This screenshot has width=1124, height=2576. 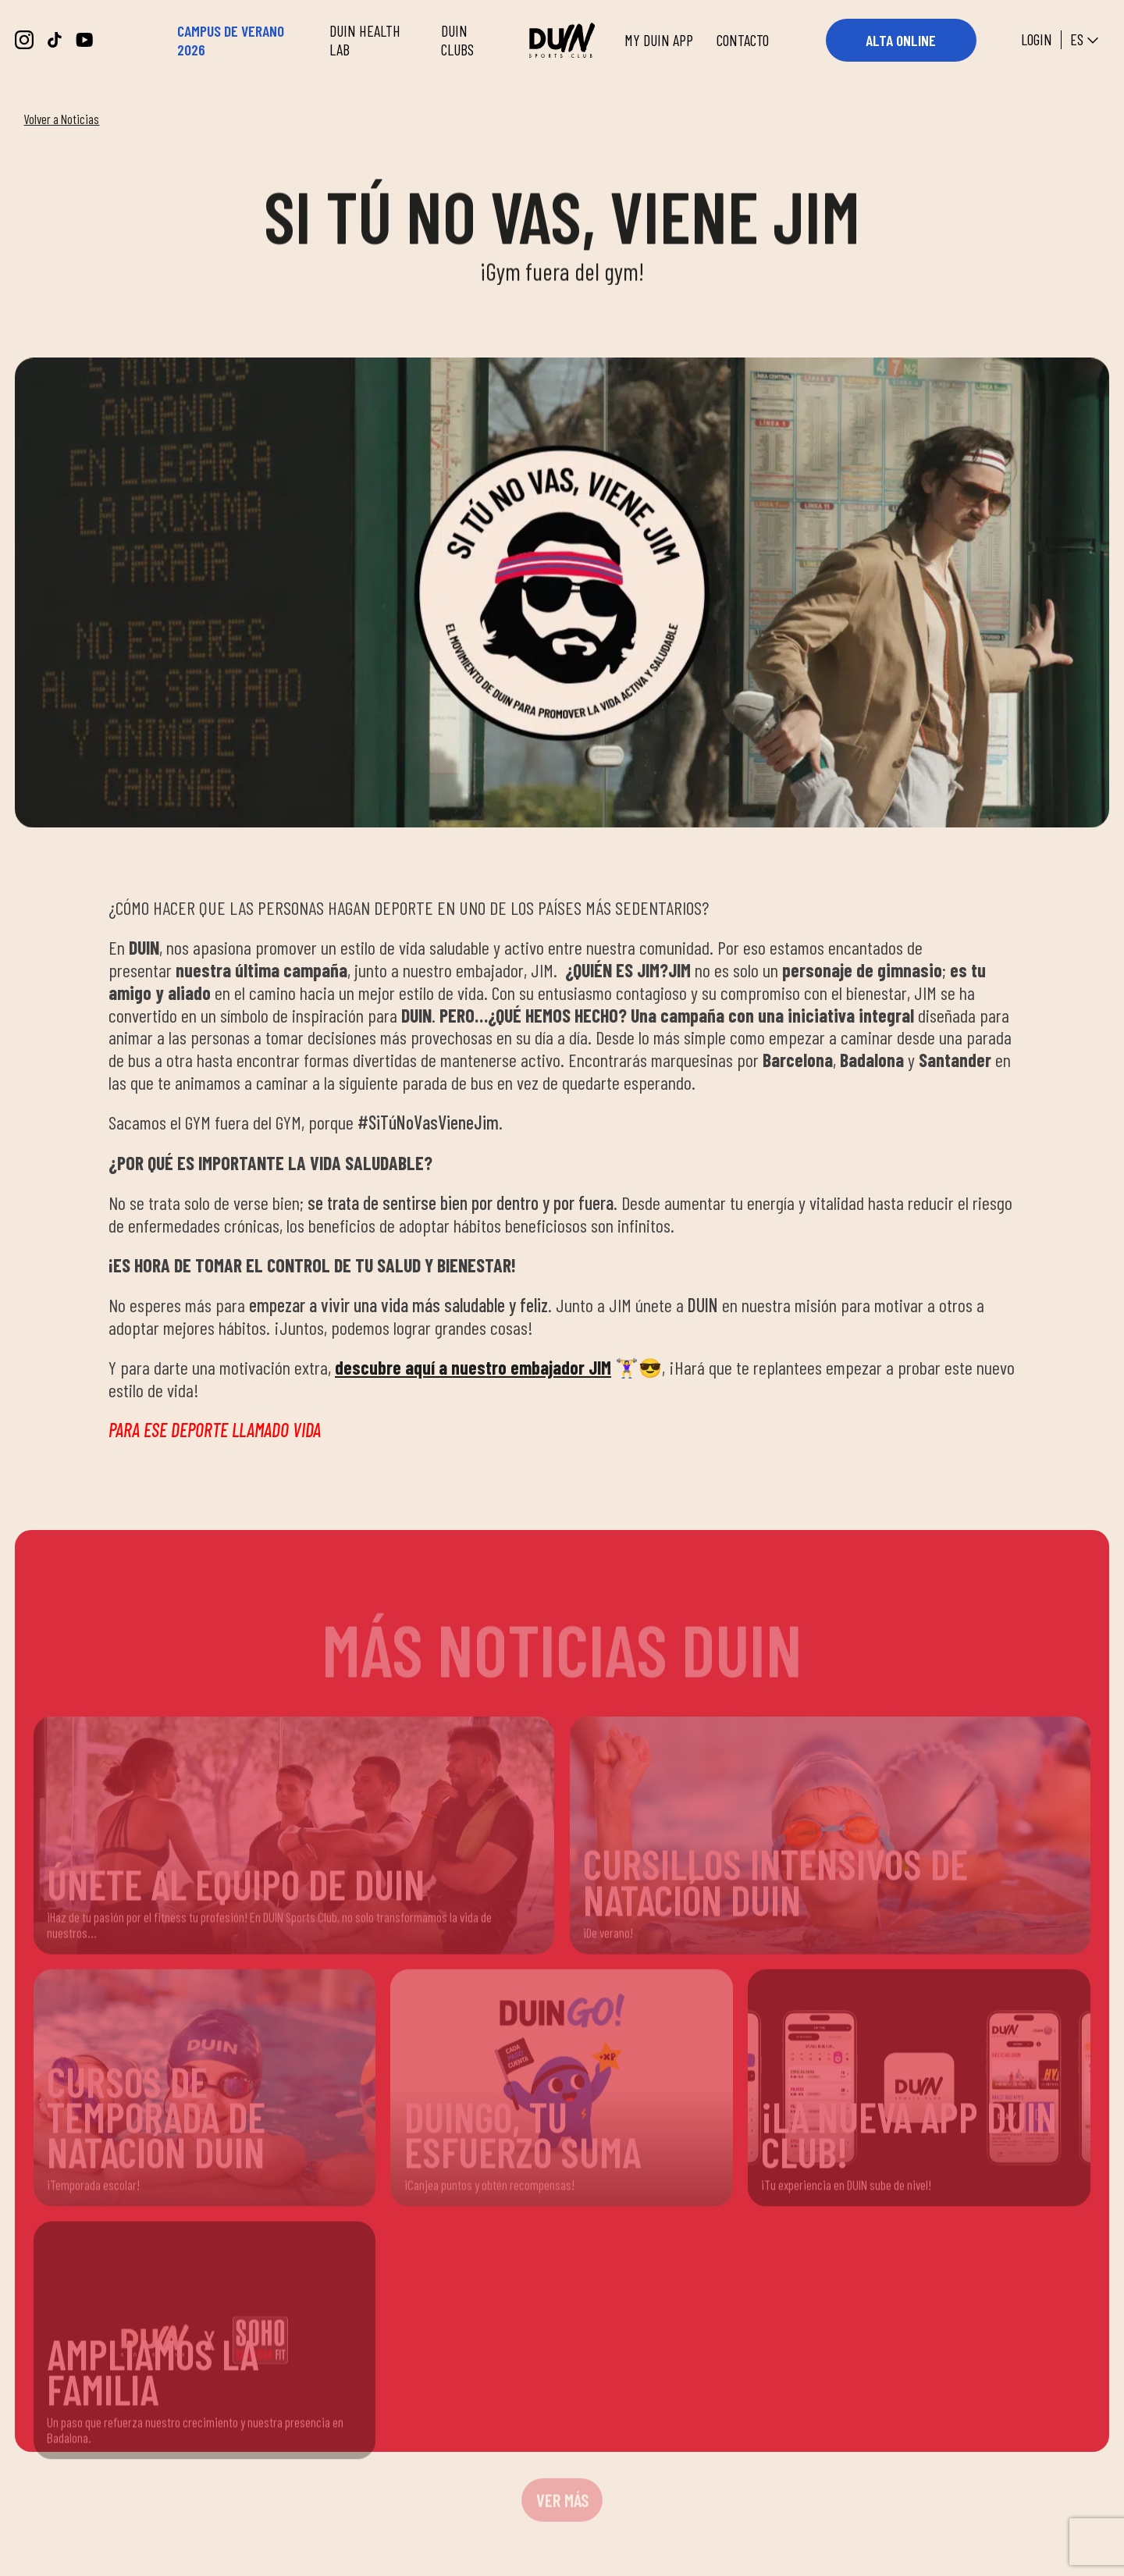 What do you see at coordinates (743, 39) in the screenshot?
I see `CONTACTO` at bounding box center [743, 39].